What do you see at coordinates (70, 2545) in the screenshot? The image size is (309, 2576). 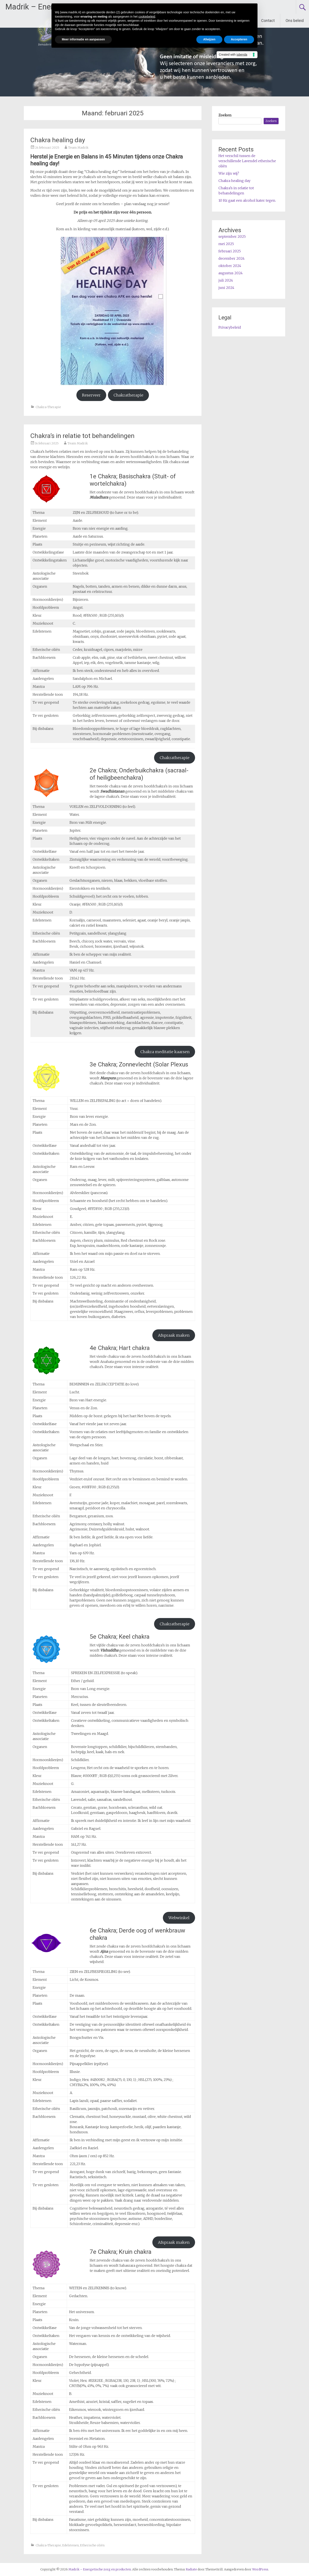 I see `Edelstenen` at bounding box center [70, 2545].